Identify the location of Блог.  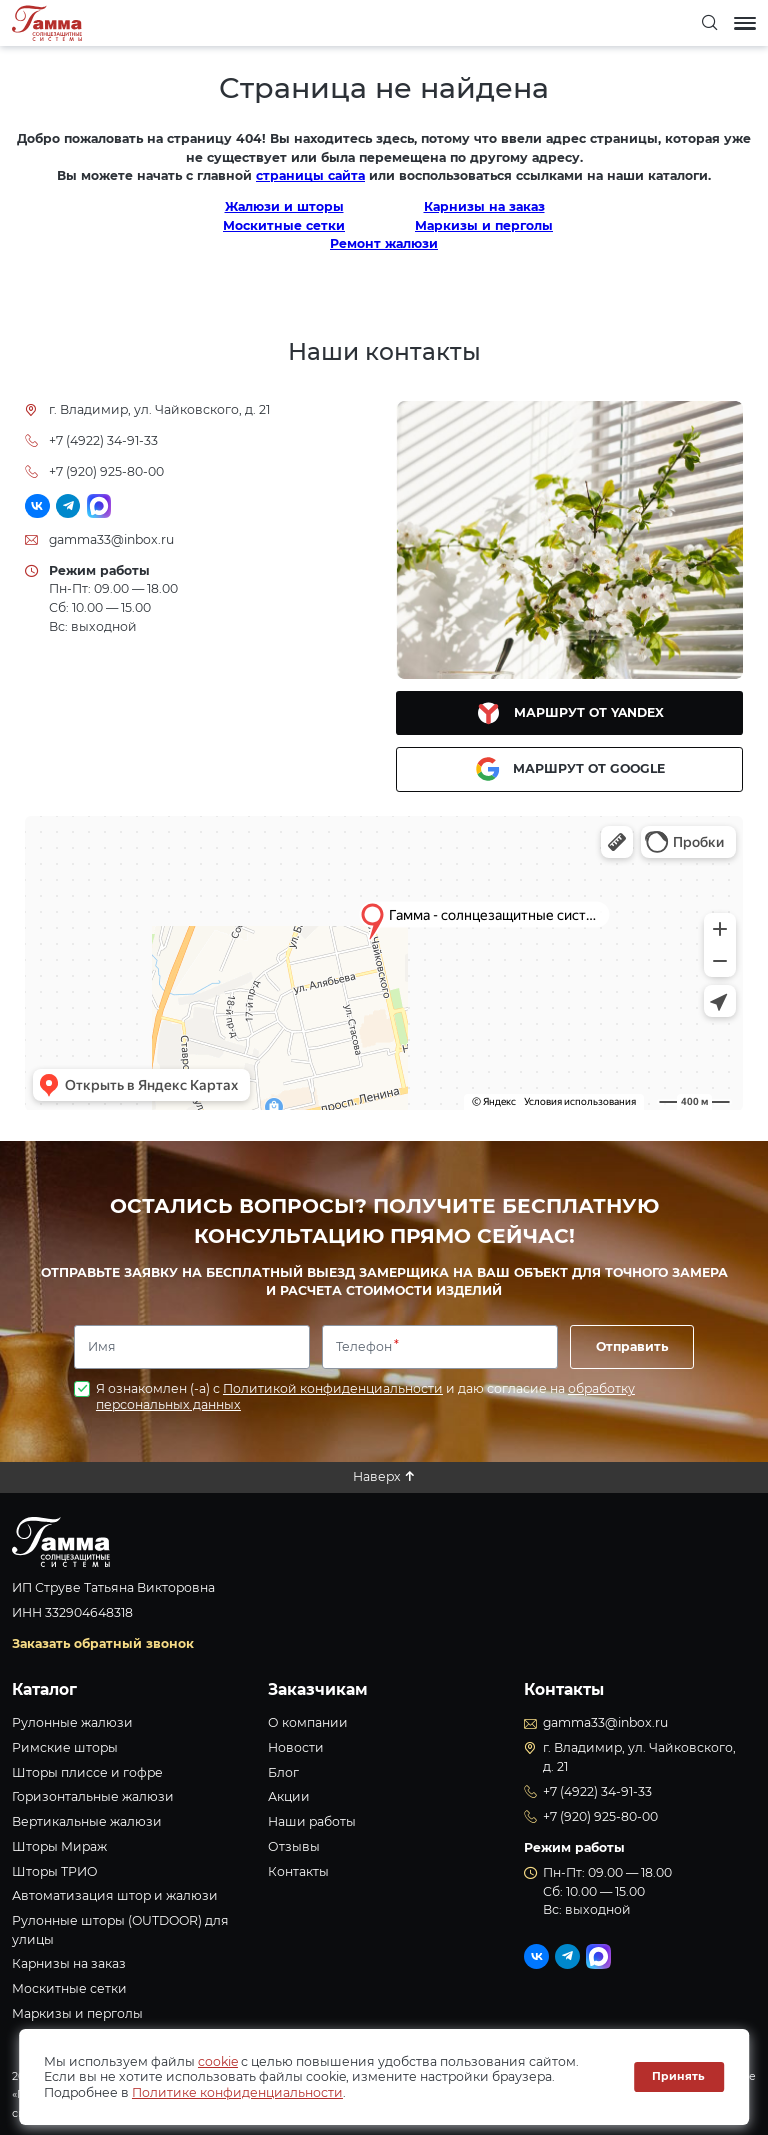
(283, 1772).